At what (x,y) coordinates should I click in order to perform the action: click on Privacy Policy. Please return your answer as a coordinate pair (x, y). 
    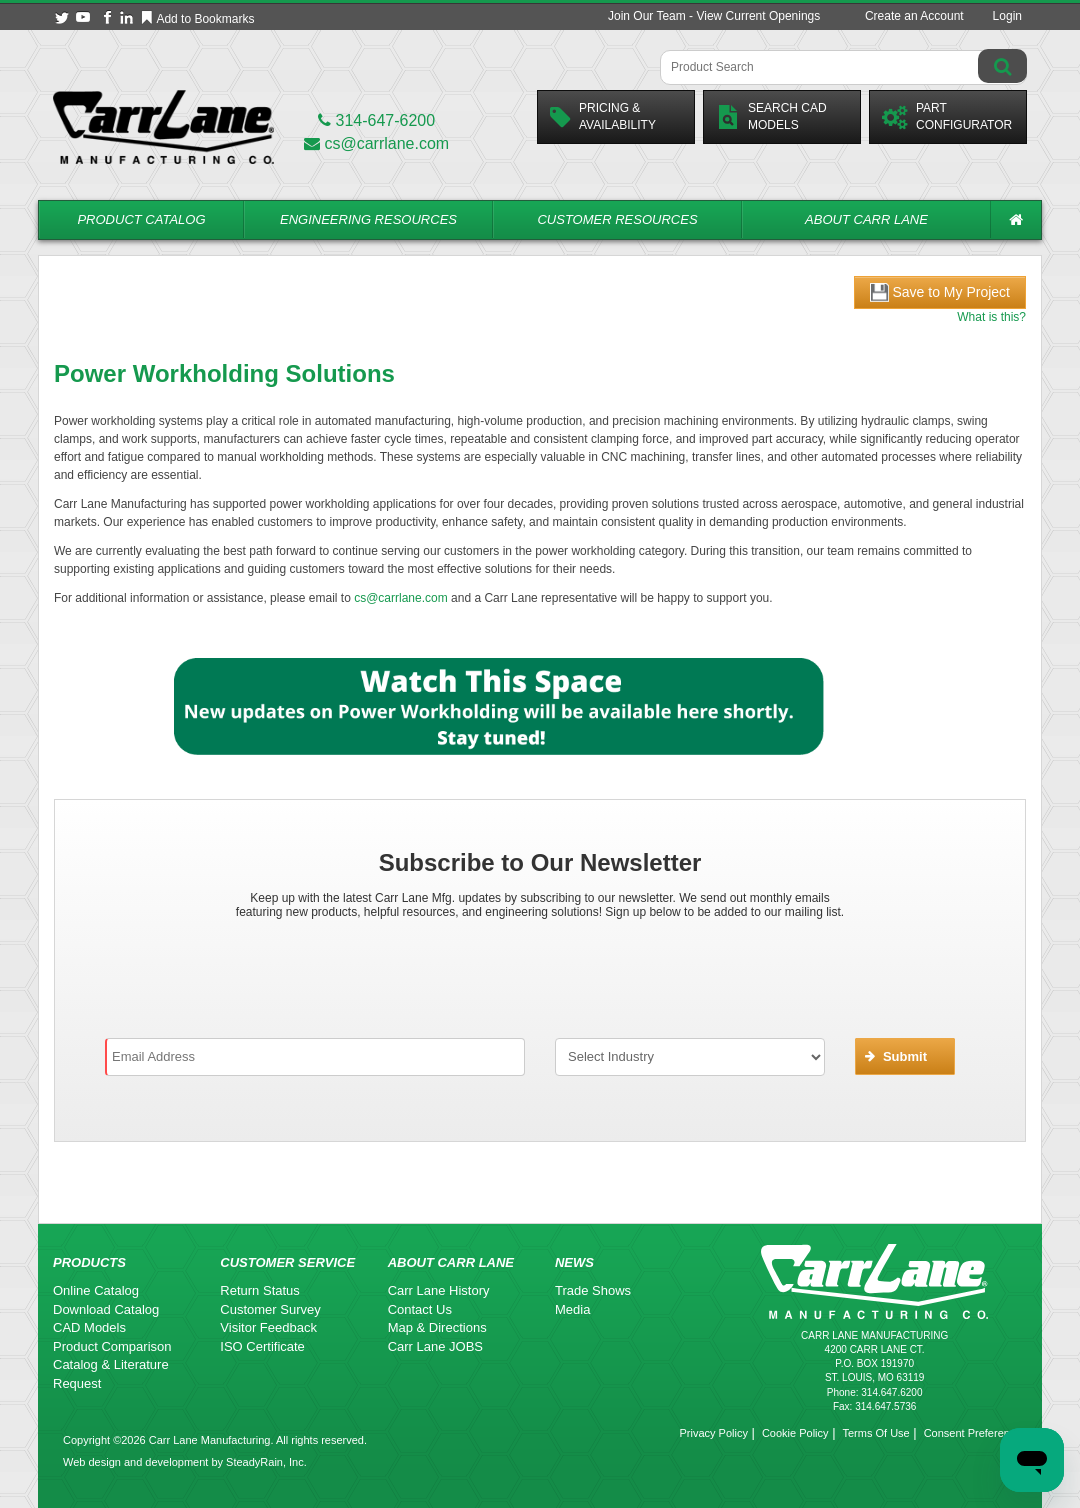
    Looking at the image, I should click on (713, 1433).